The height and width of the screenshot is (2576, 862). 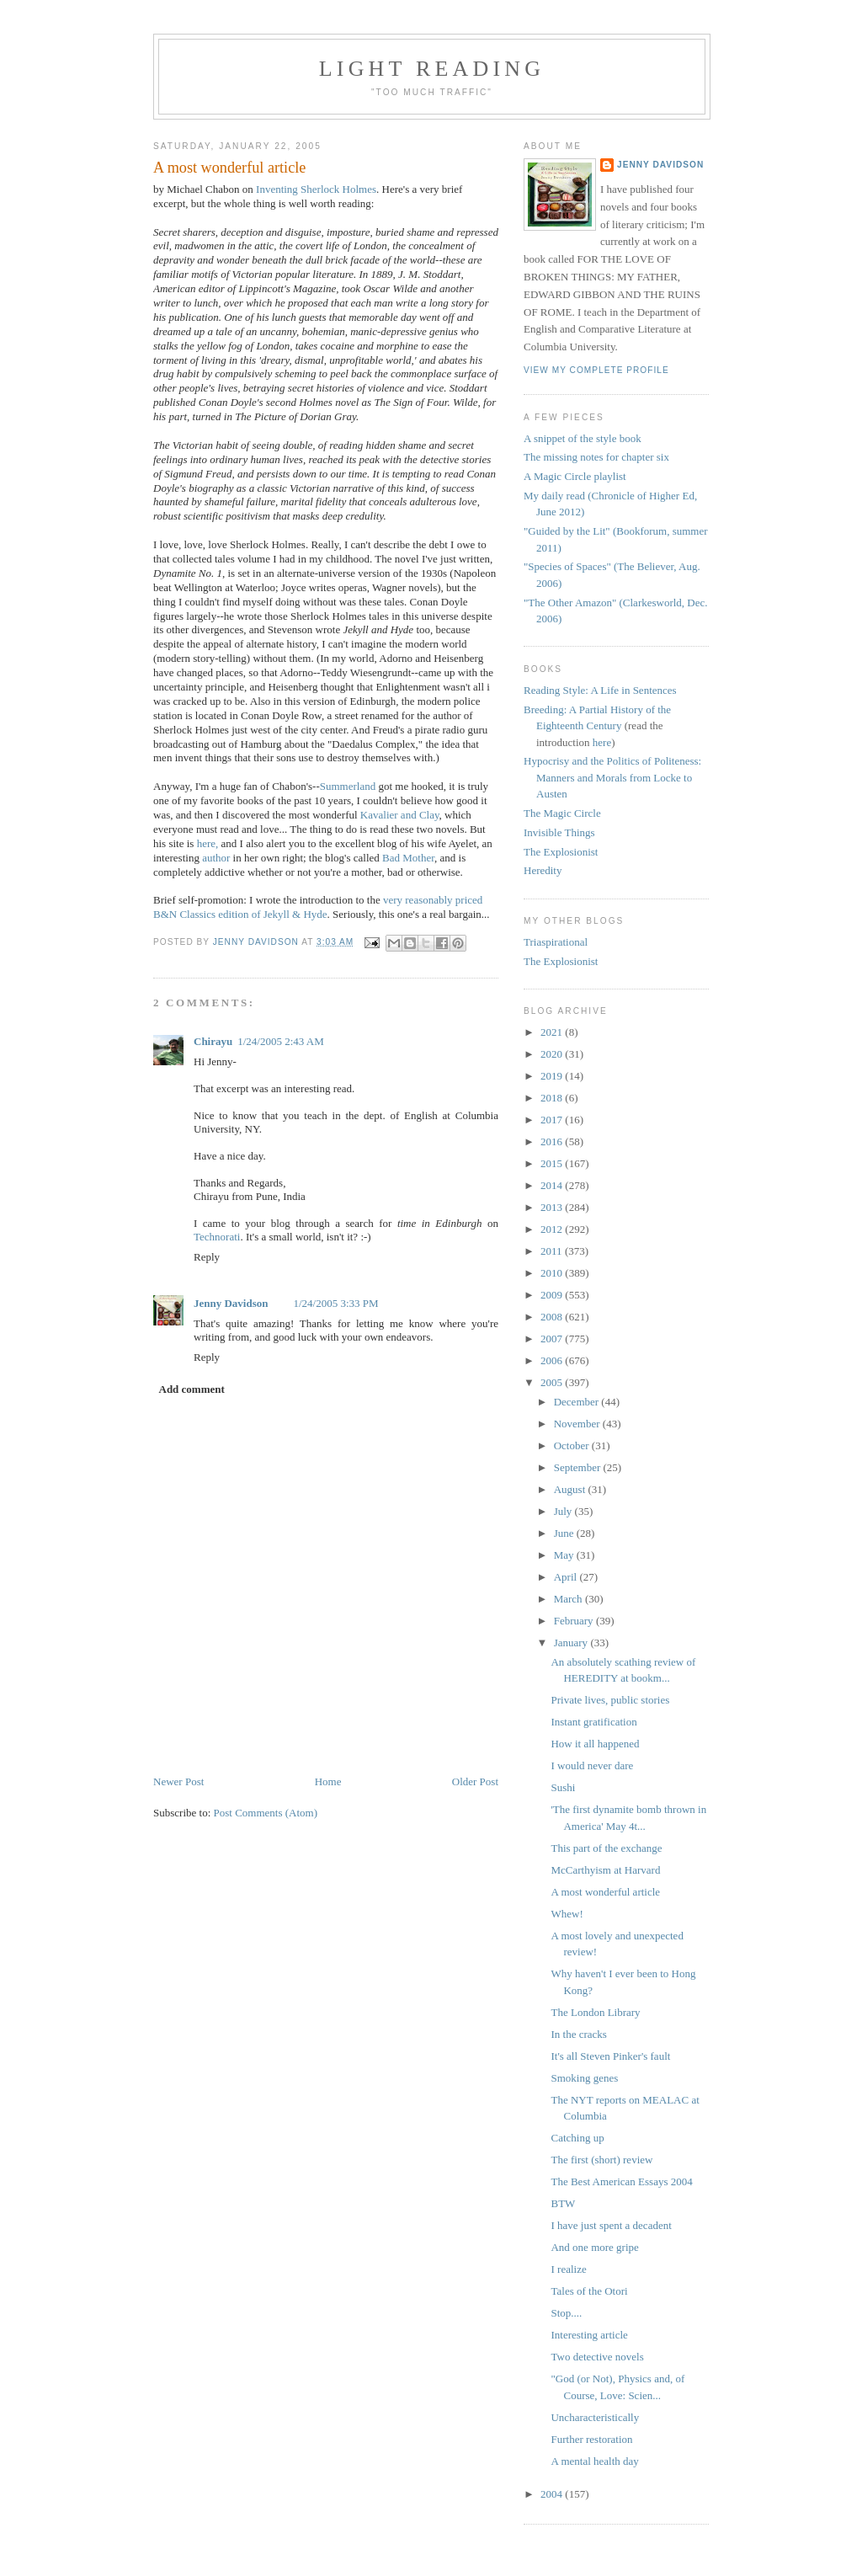 I want to click on Bad Mother, so click(x=408, y=857).